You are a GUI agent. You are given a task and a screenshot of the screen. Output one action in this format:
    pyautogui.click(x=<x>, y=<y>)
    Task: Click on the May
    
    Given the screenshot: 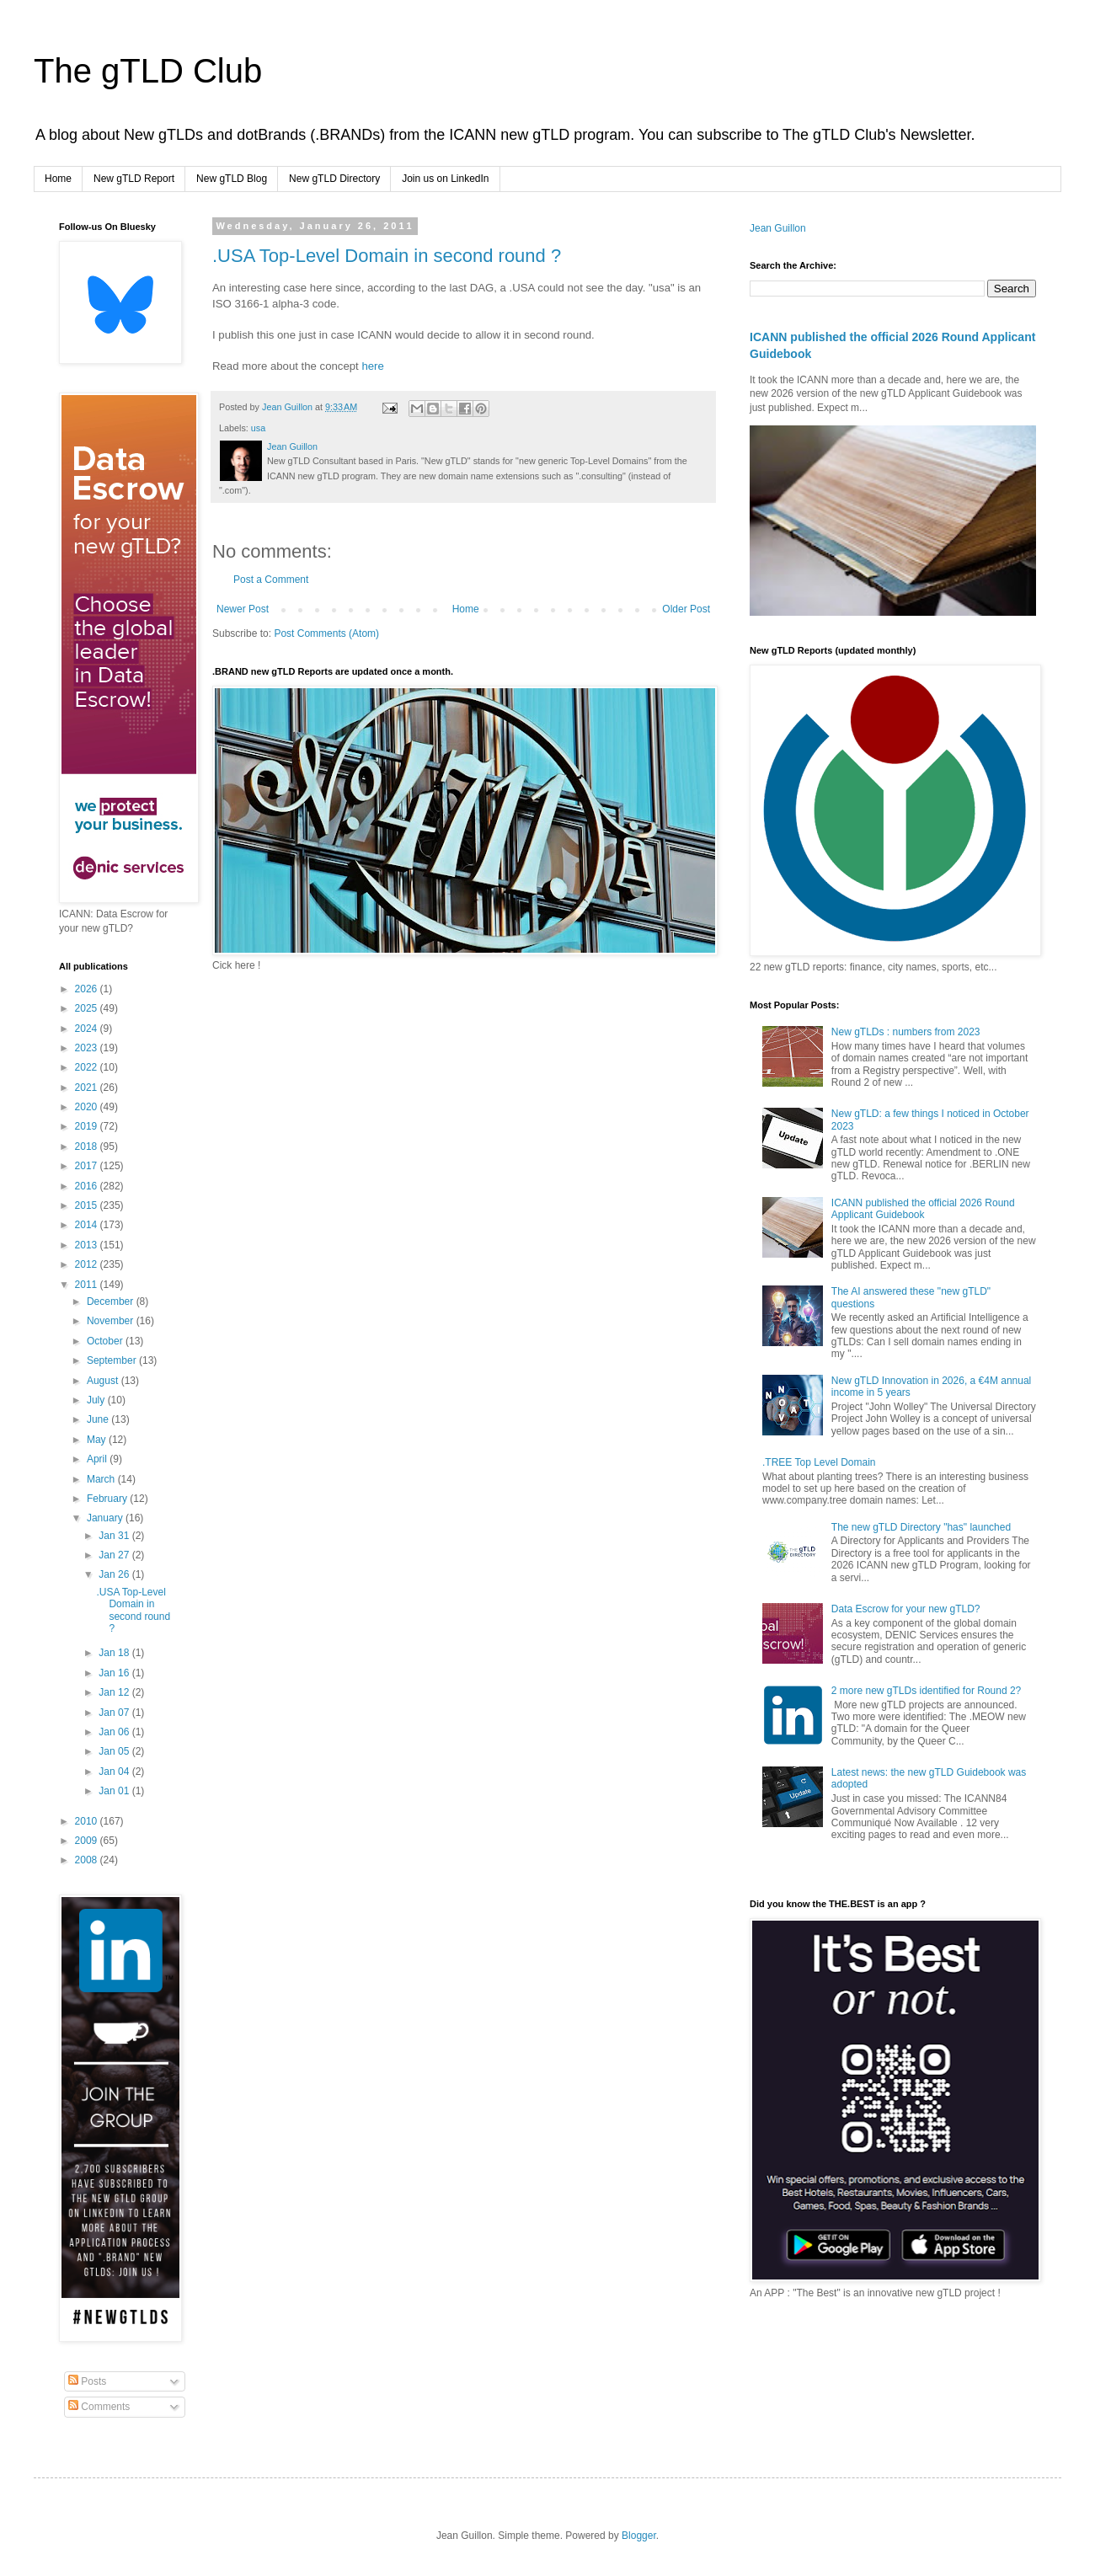 What is the action you would take?
    pyautogui.click(x=98, y=1440)
    